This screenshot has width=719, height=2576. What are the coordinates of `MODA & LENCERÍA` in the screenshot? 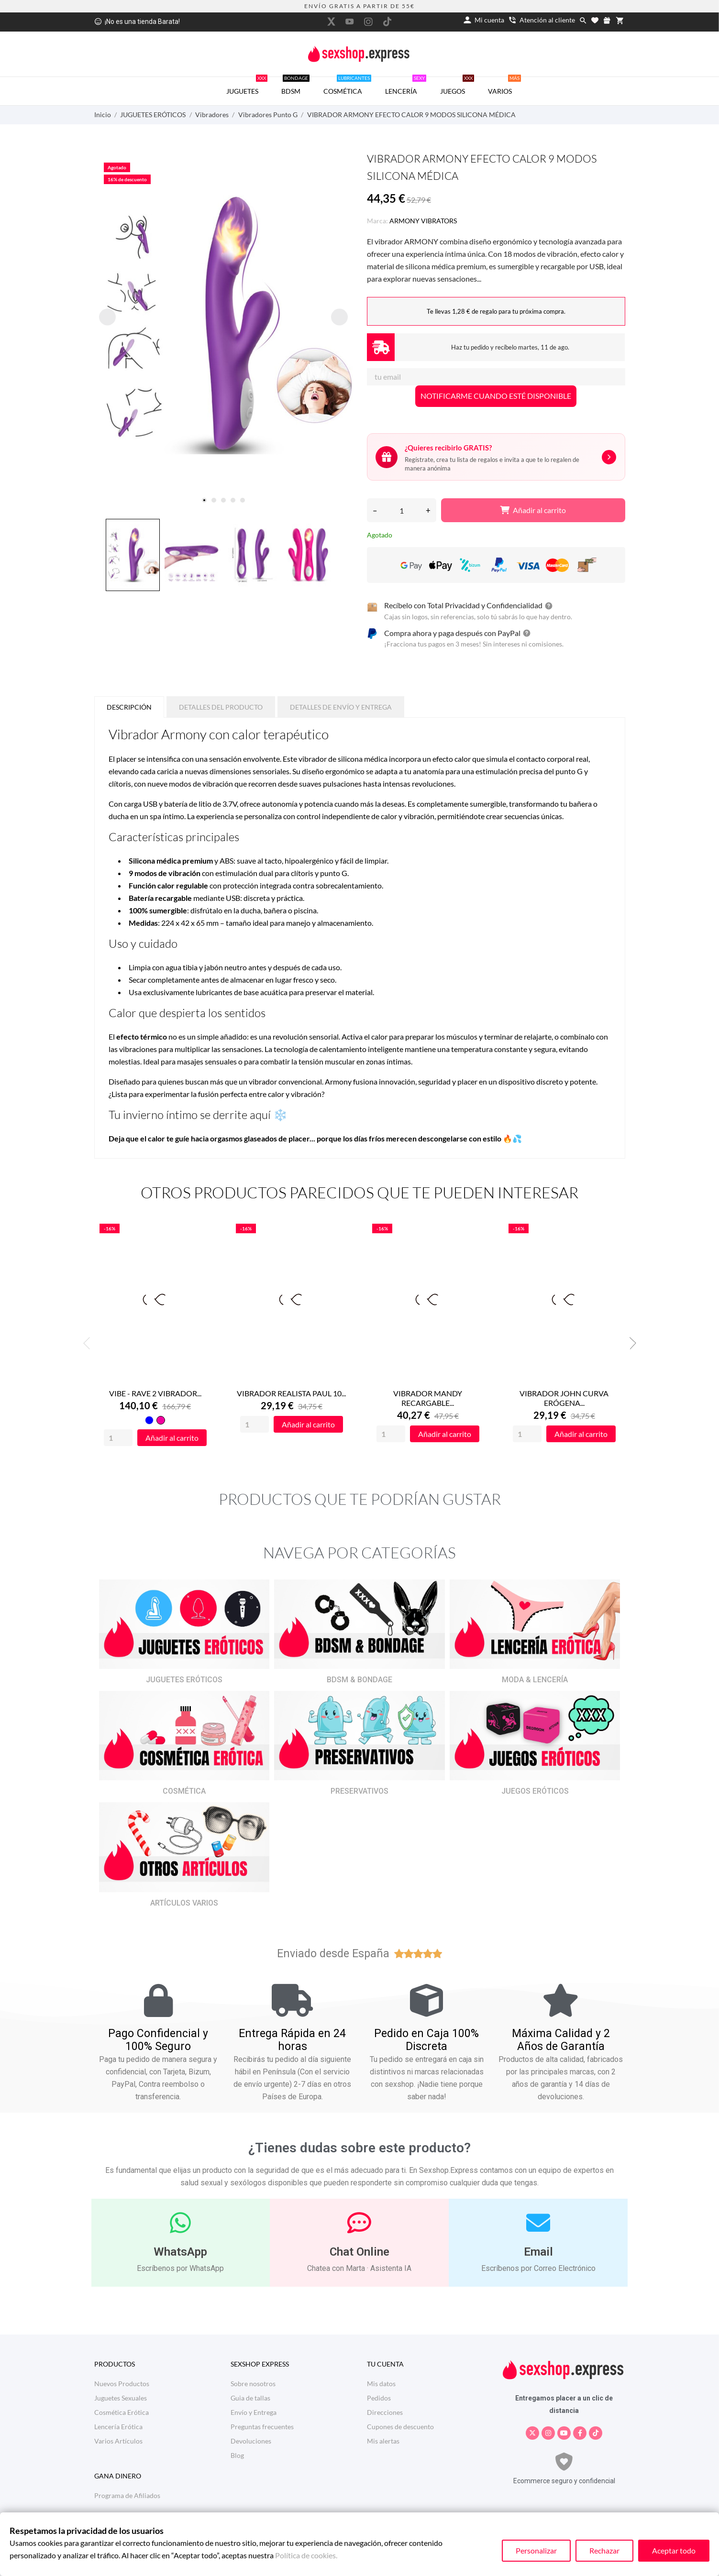 It's located at (535, 1679).